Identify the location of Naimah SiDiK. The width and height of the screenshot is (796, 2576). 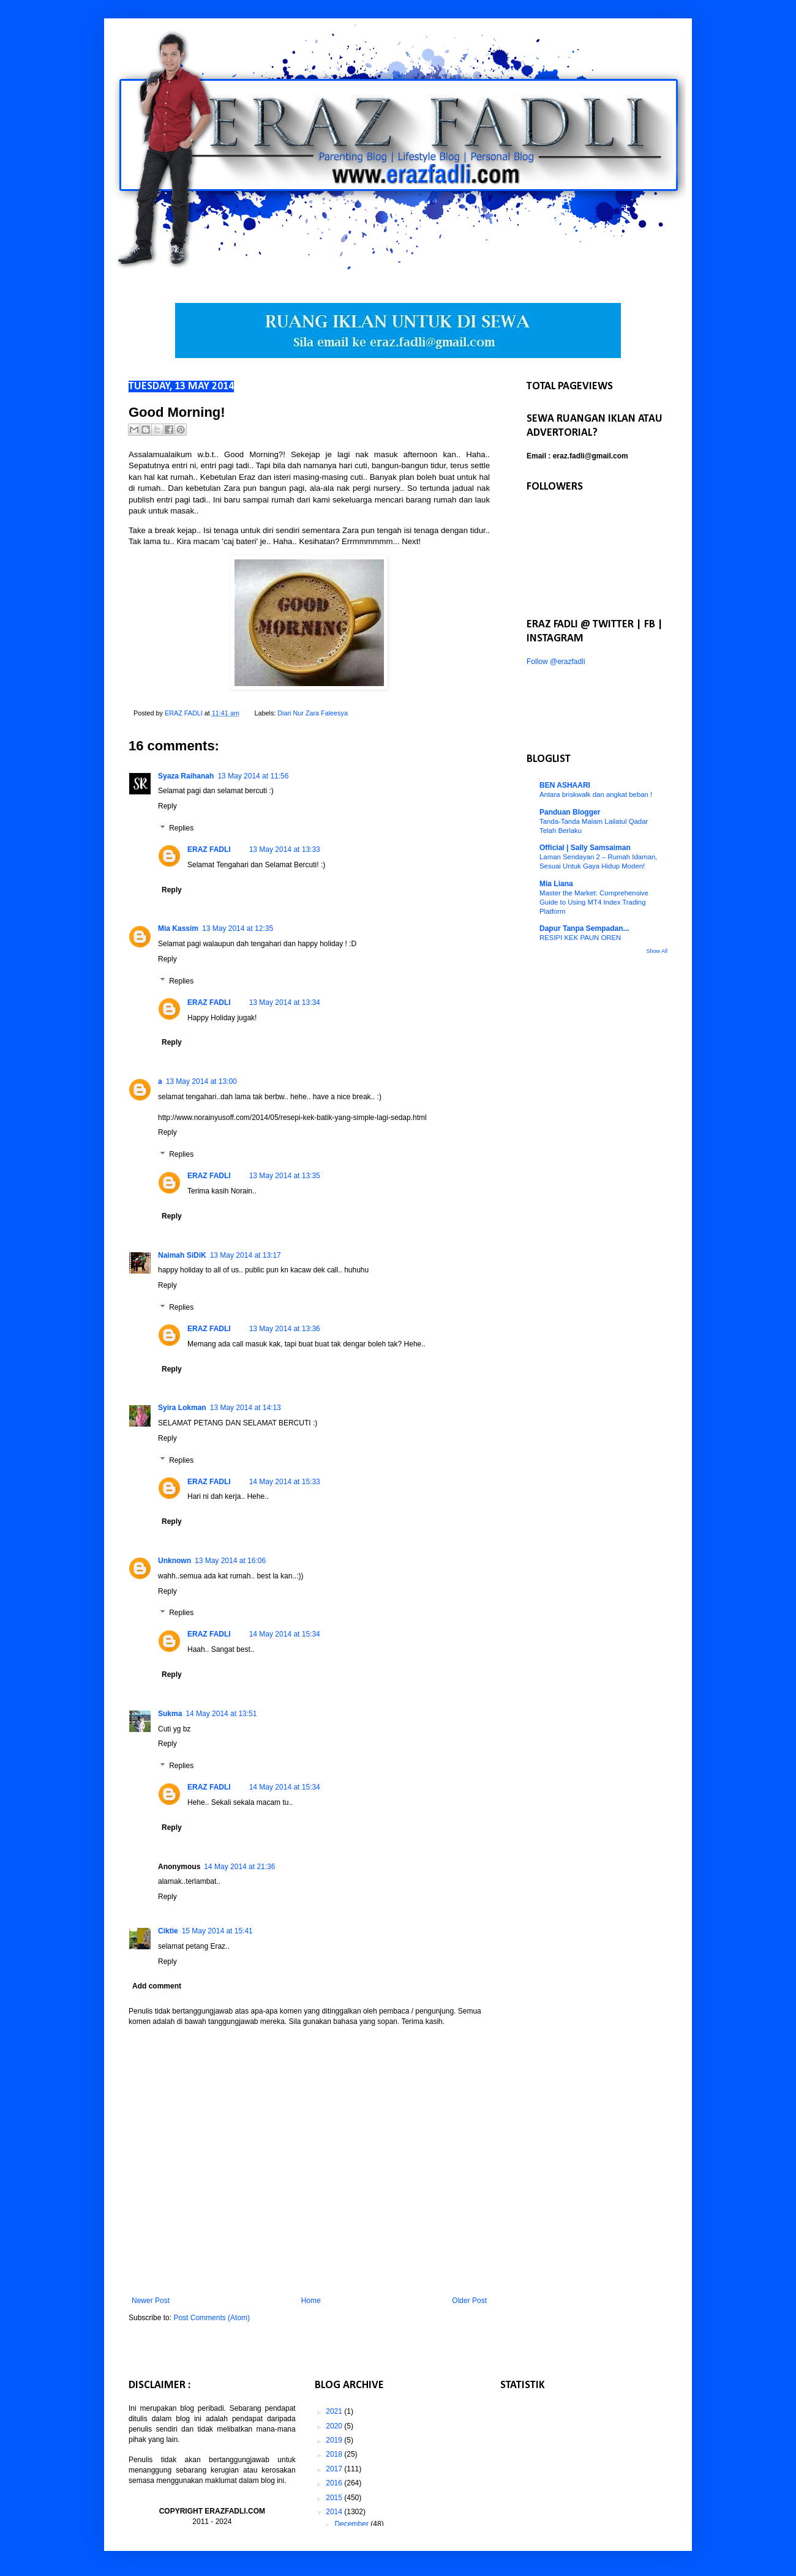
(182, 1255).